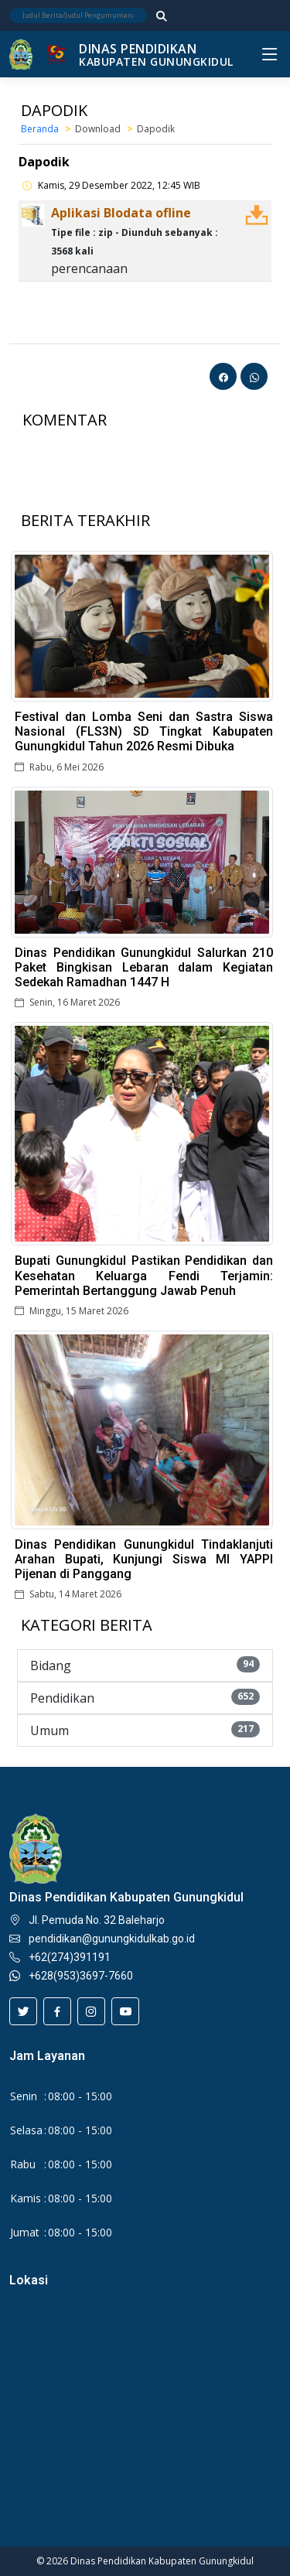 This screenshot has height=2576, width=290. Describe the element at coordinates (112, 1938) in the screenshot. I see `pendidikan@gunungkidulkab.go.id` at that location.